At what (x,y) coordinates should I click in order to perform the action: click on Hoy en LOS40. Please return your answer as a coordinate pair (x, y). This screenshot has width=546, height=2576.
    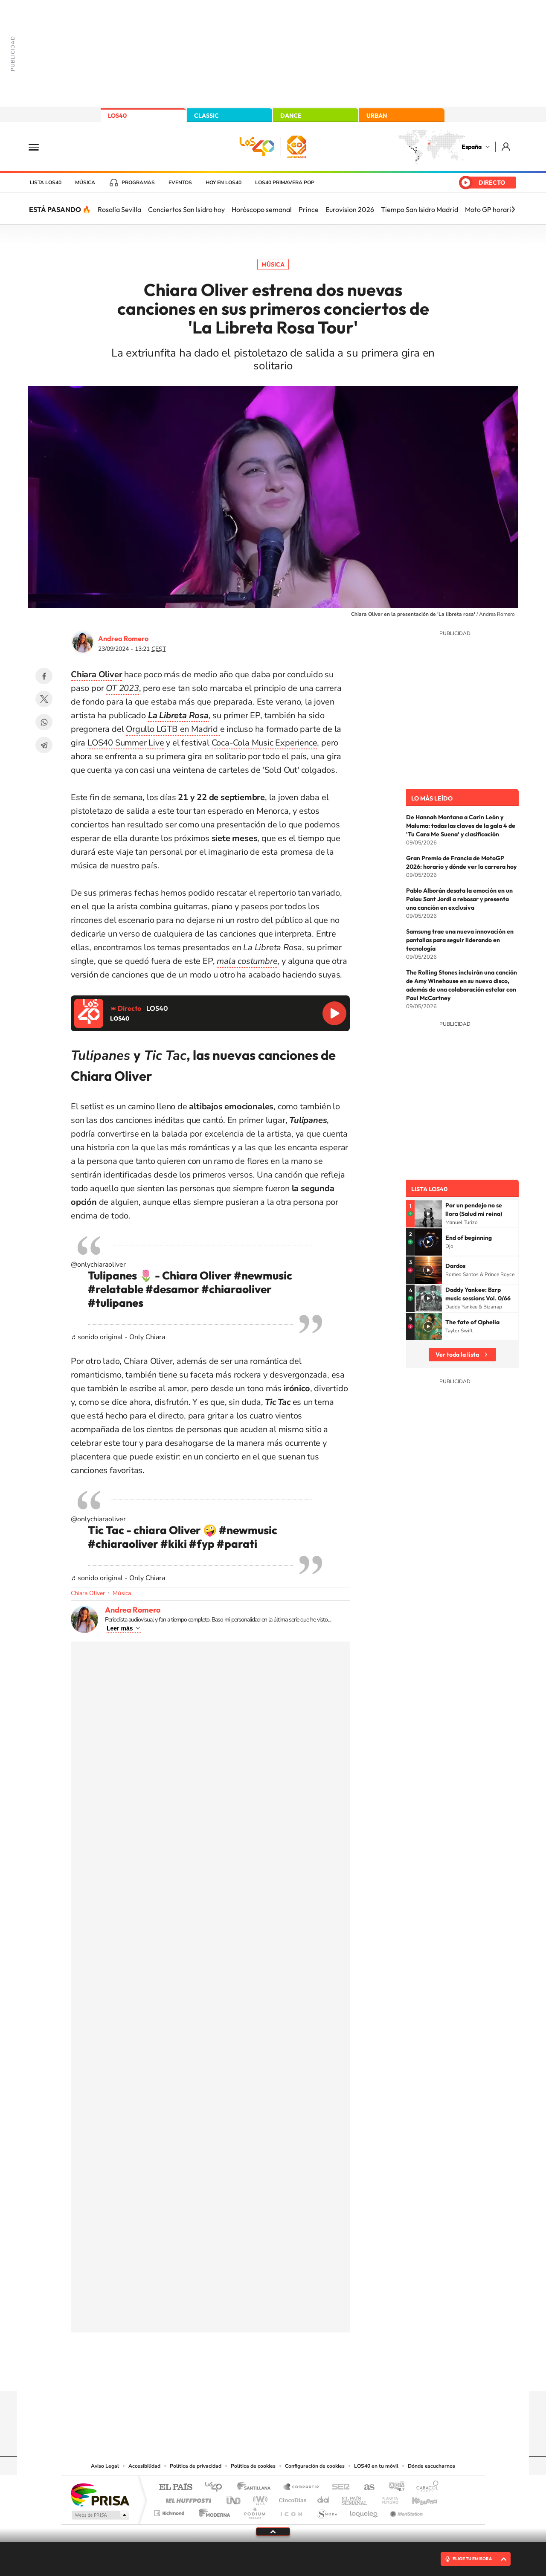
    Looking at the image, I should click on (223, 182).